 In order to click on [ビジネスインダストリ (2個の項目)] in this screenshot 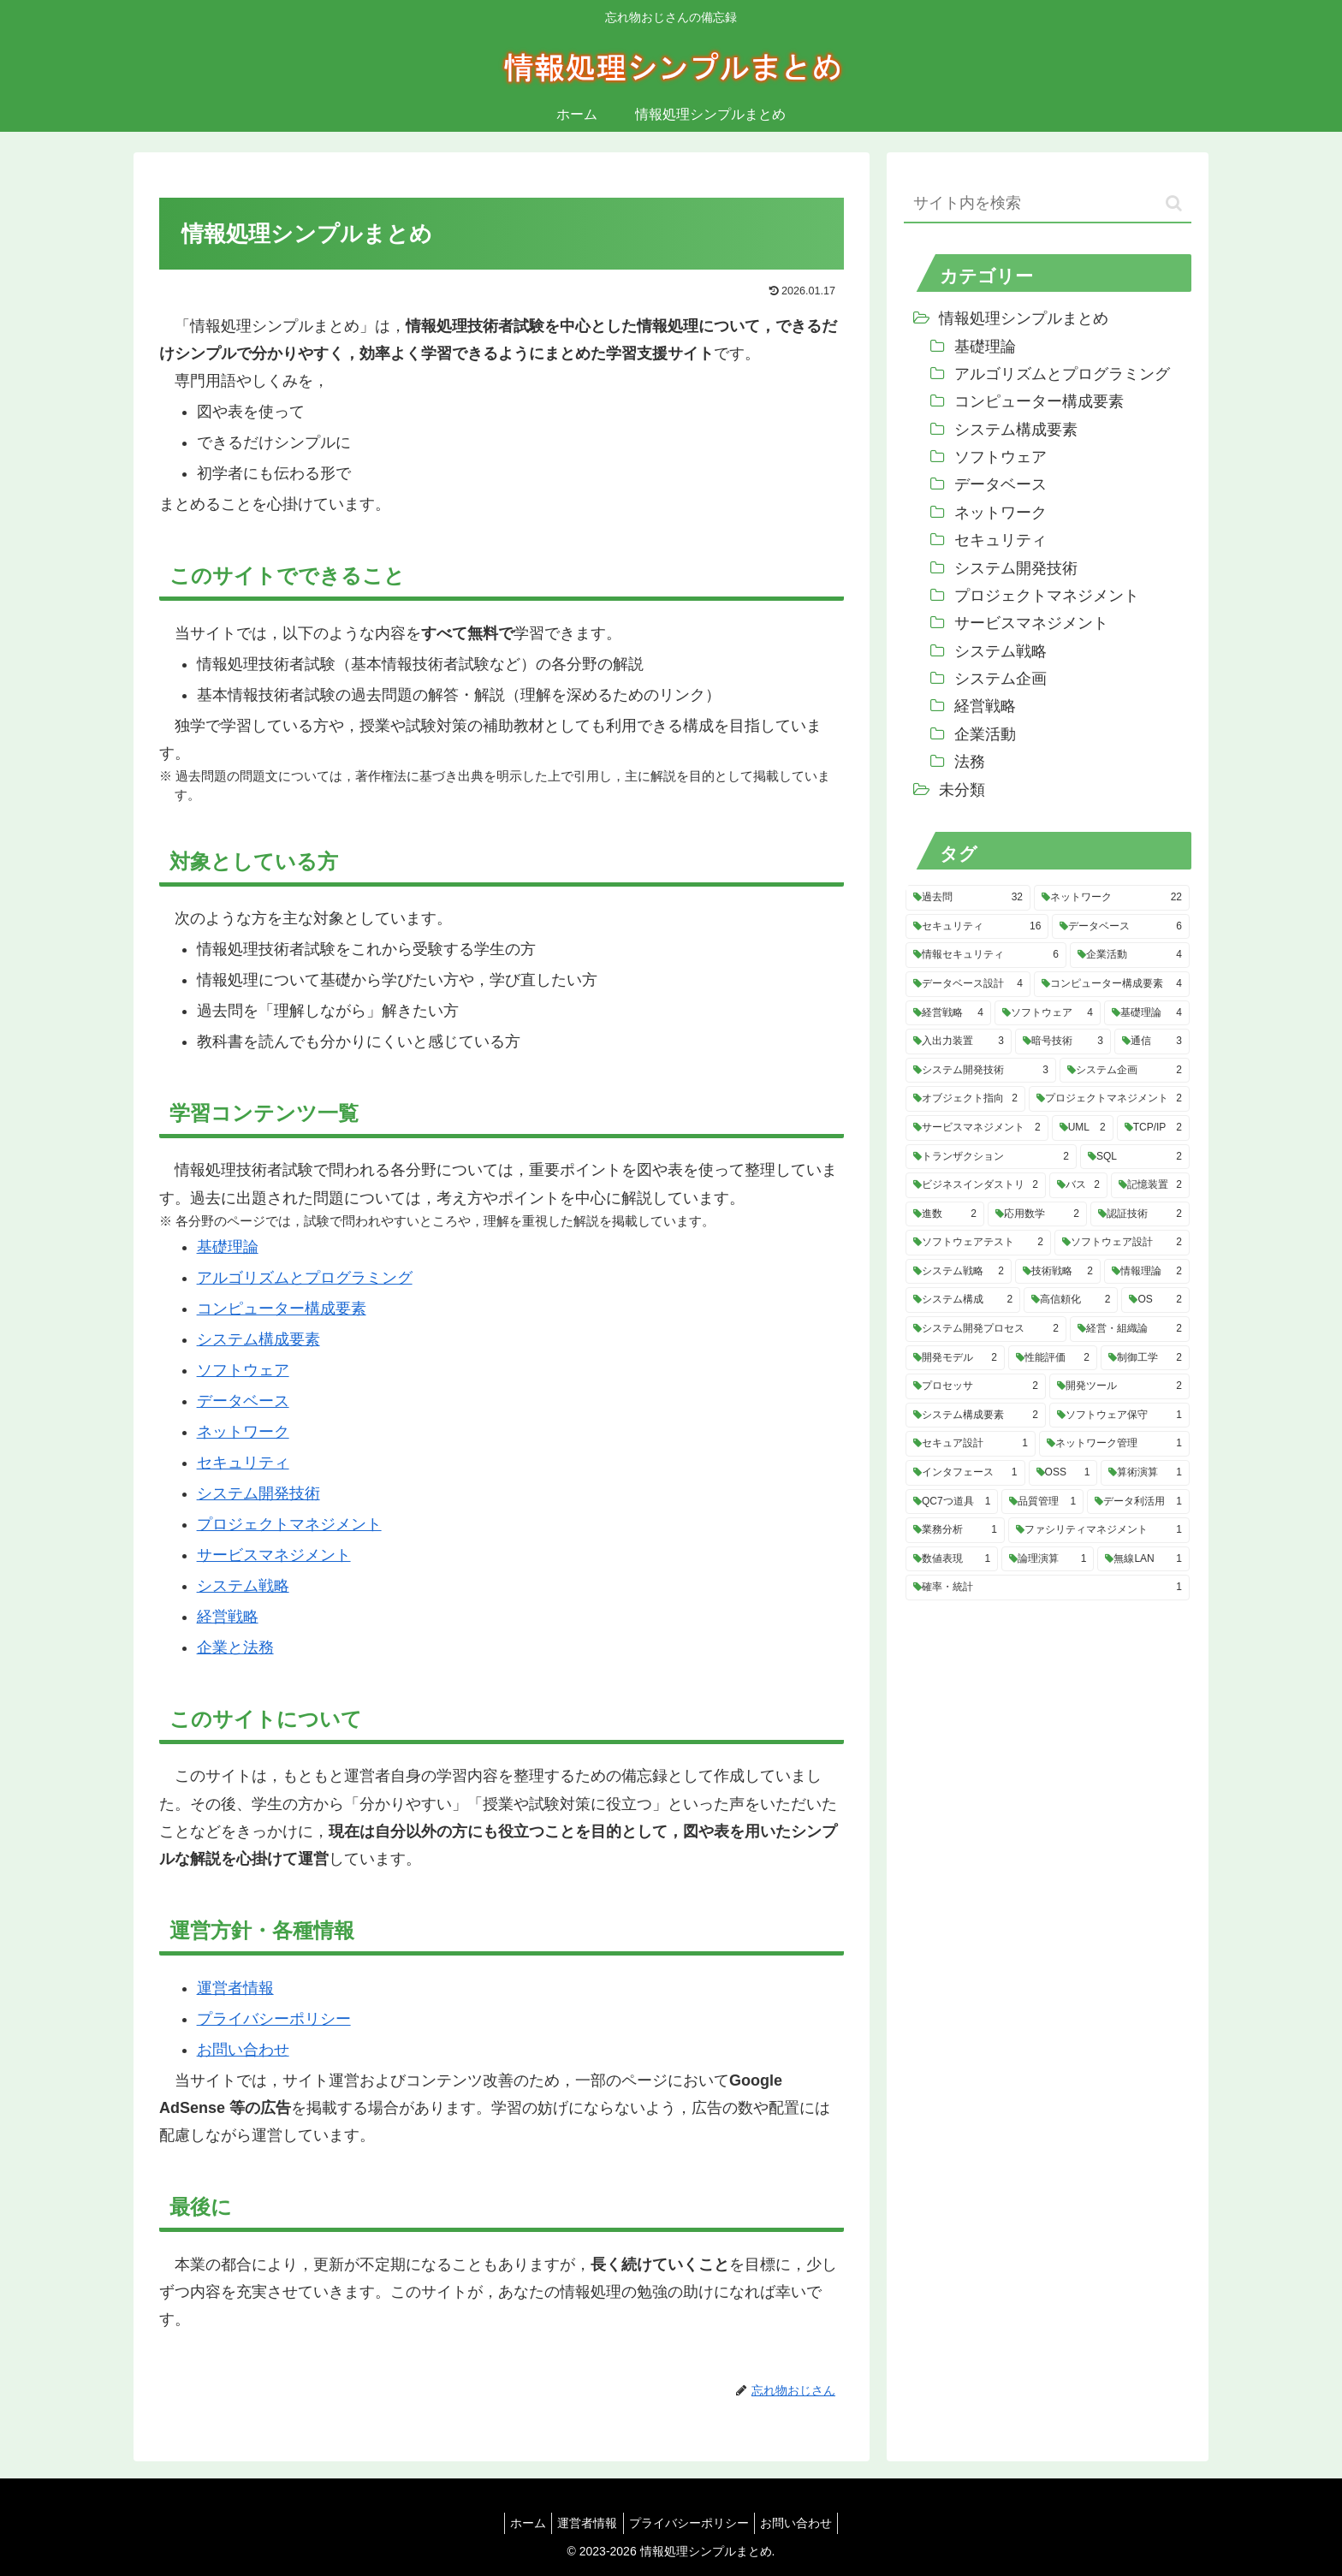, I will do `click(976, 1185)`.